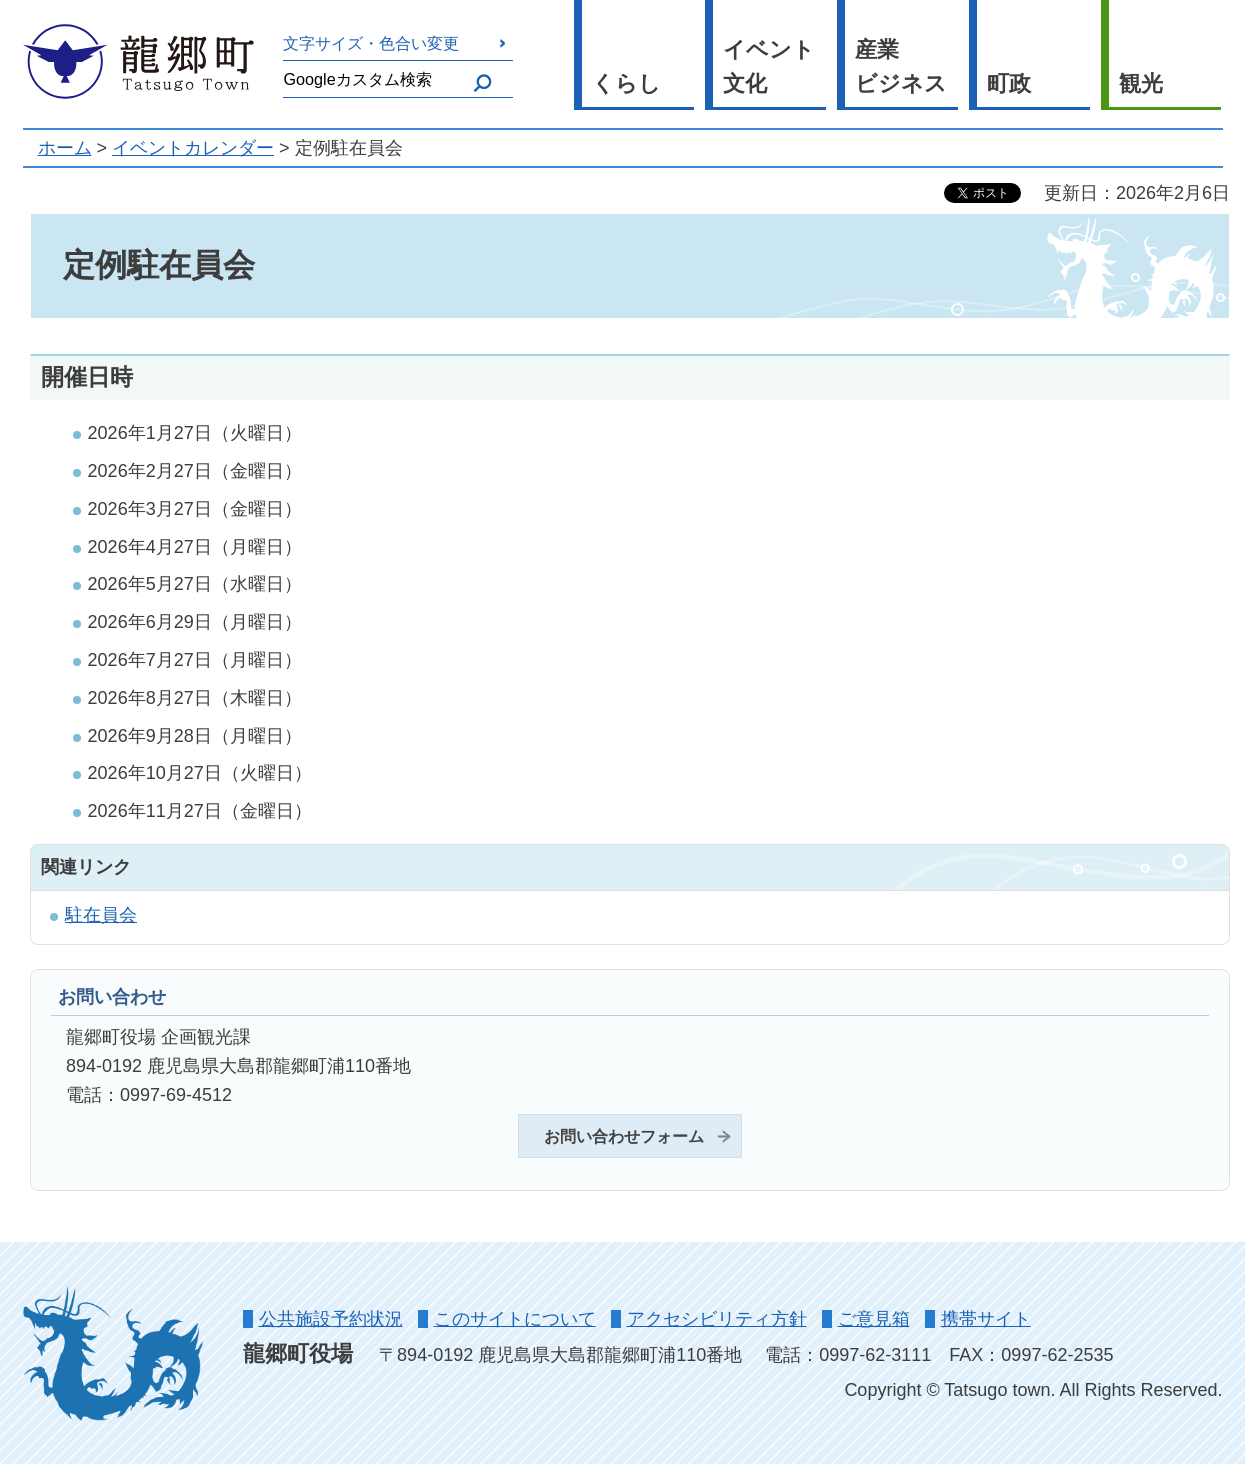  What do you see at coordinates (1009, 83) in the screenshot?
I see `町政` at bounding box center [1009, 83].